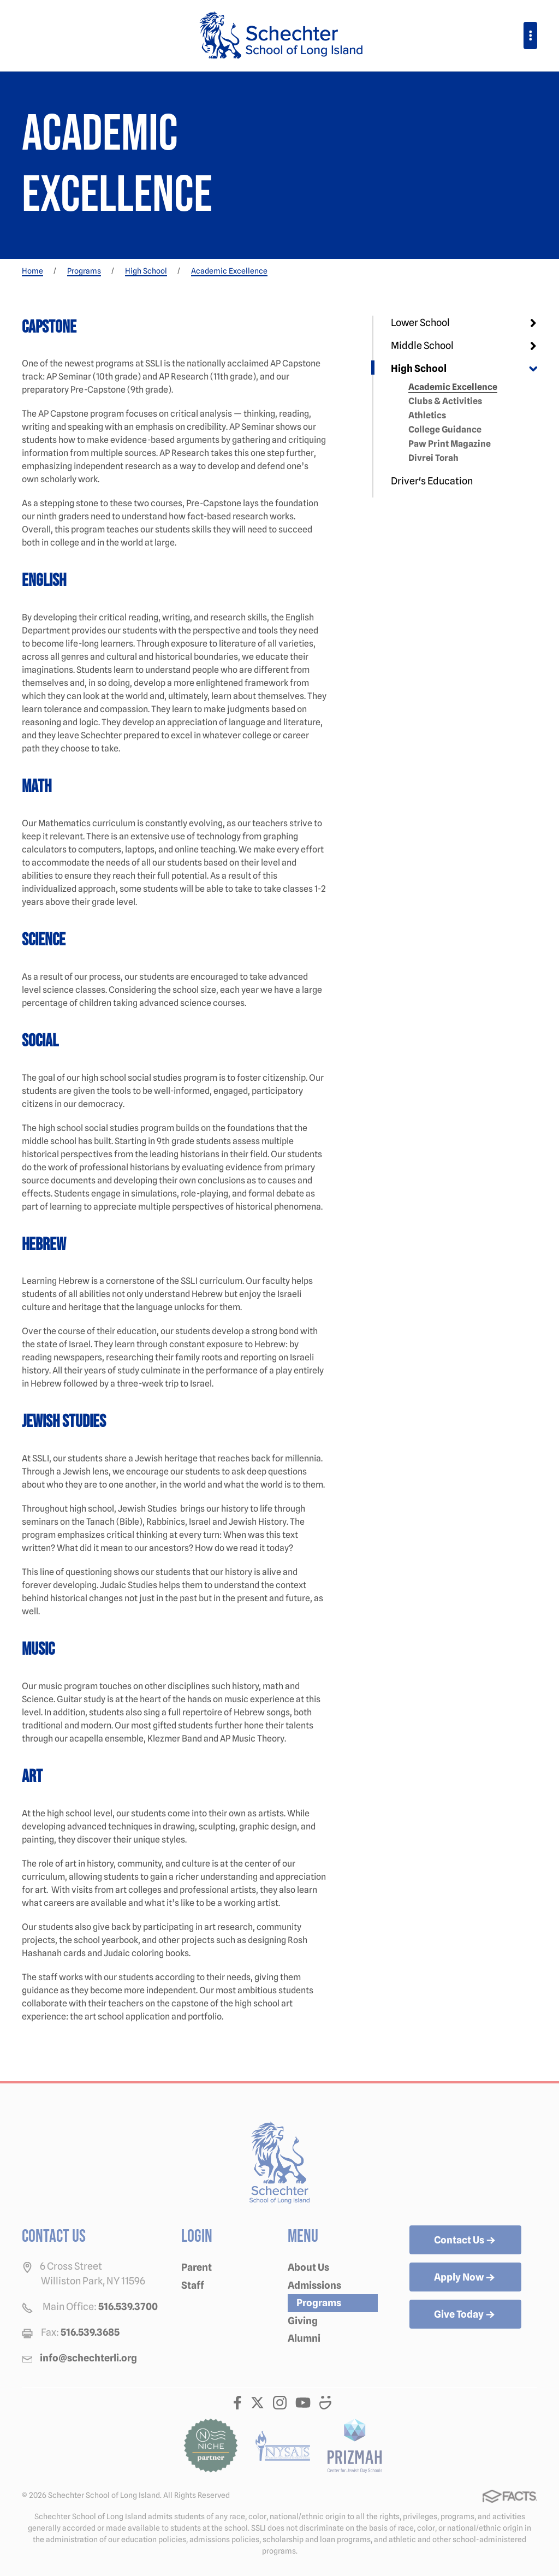 The width and height of the screenshot is (559, 2576). I want to click on College Guidance, so click(444, 429).